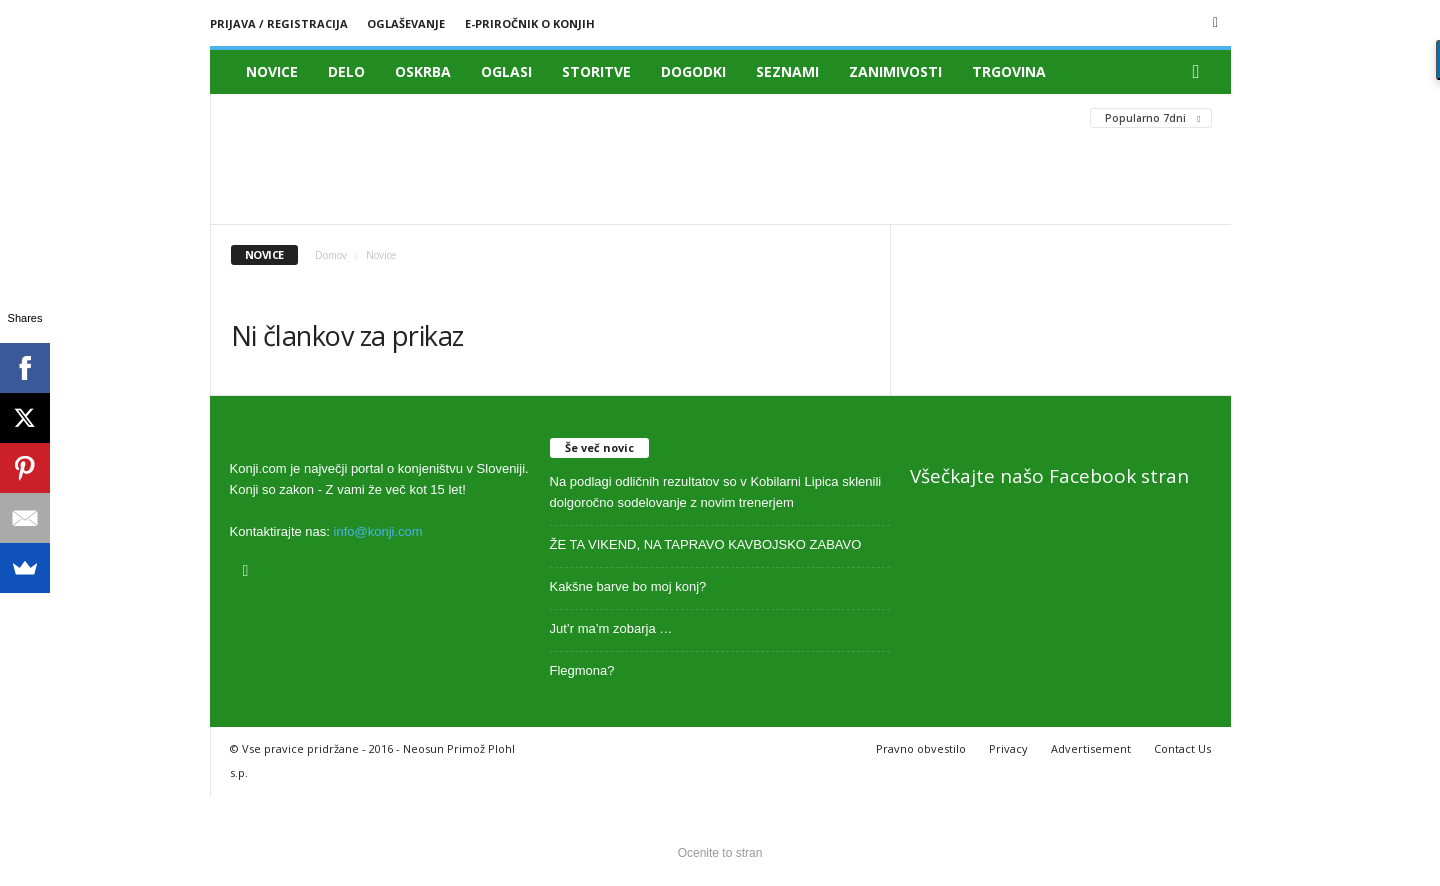 Image resolution: width=1440 pixels, height=886 pixels. I want to click on Seznami, so click(787, 71).